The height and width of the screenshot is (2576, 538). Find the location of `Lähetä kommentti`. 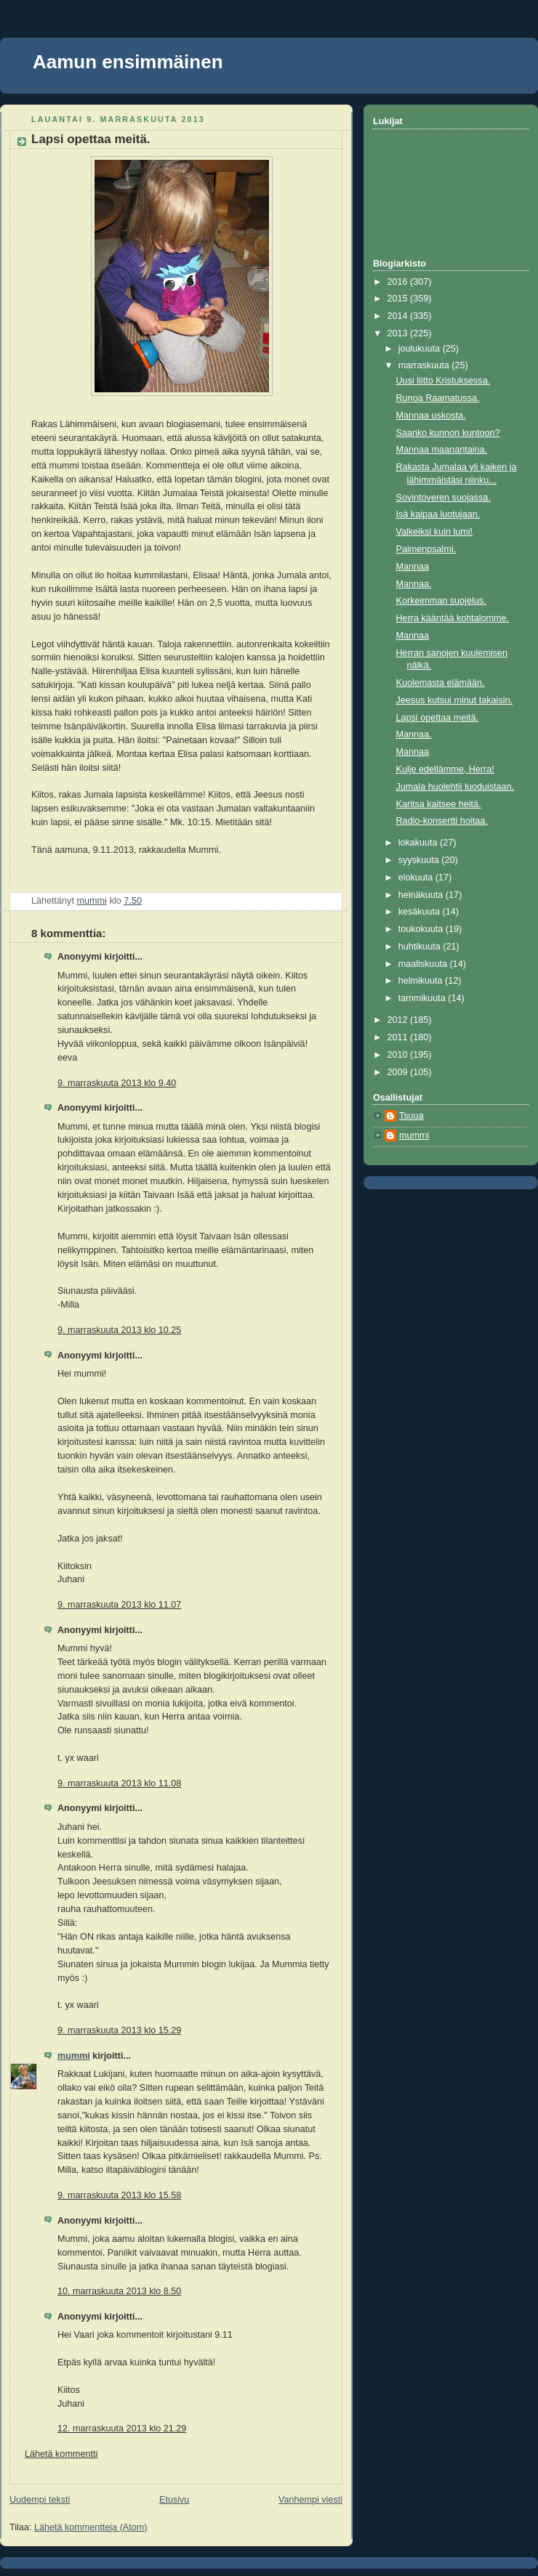

Lähetä kommentti is located at coordinates (61, 2454).